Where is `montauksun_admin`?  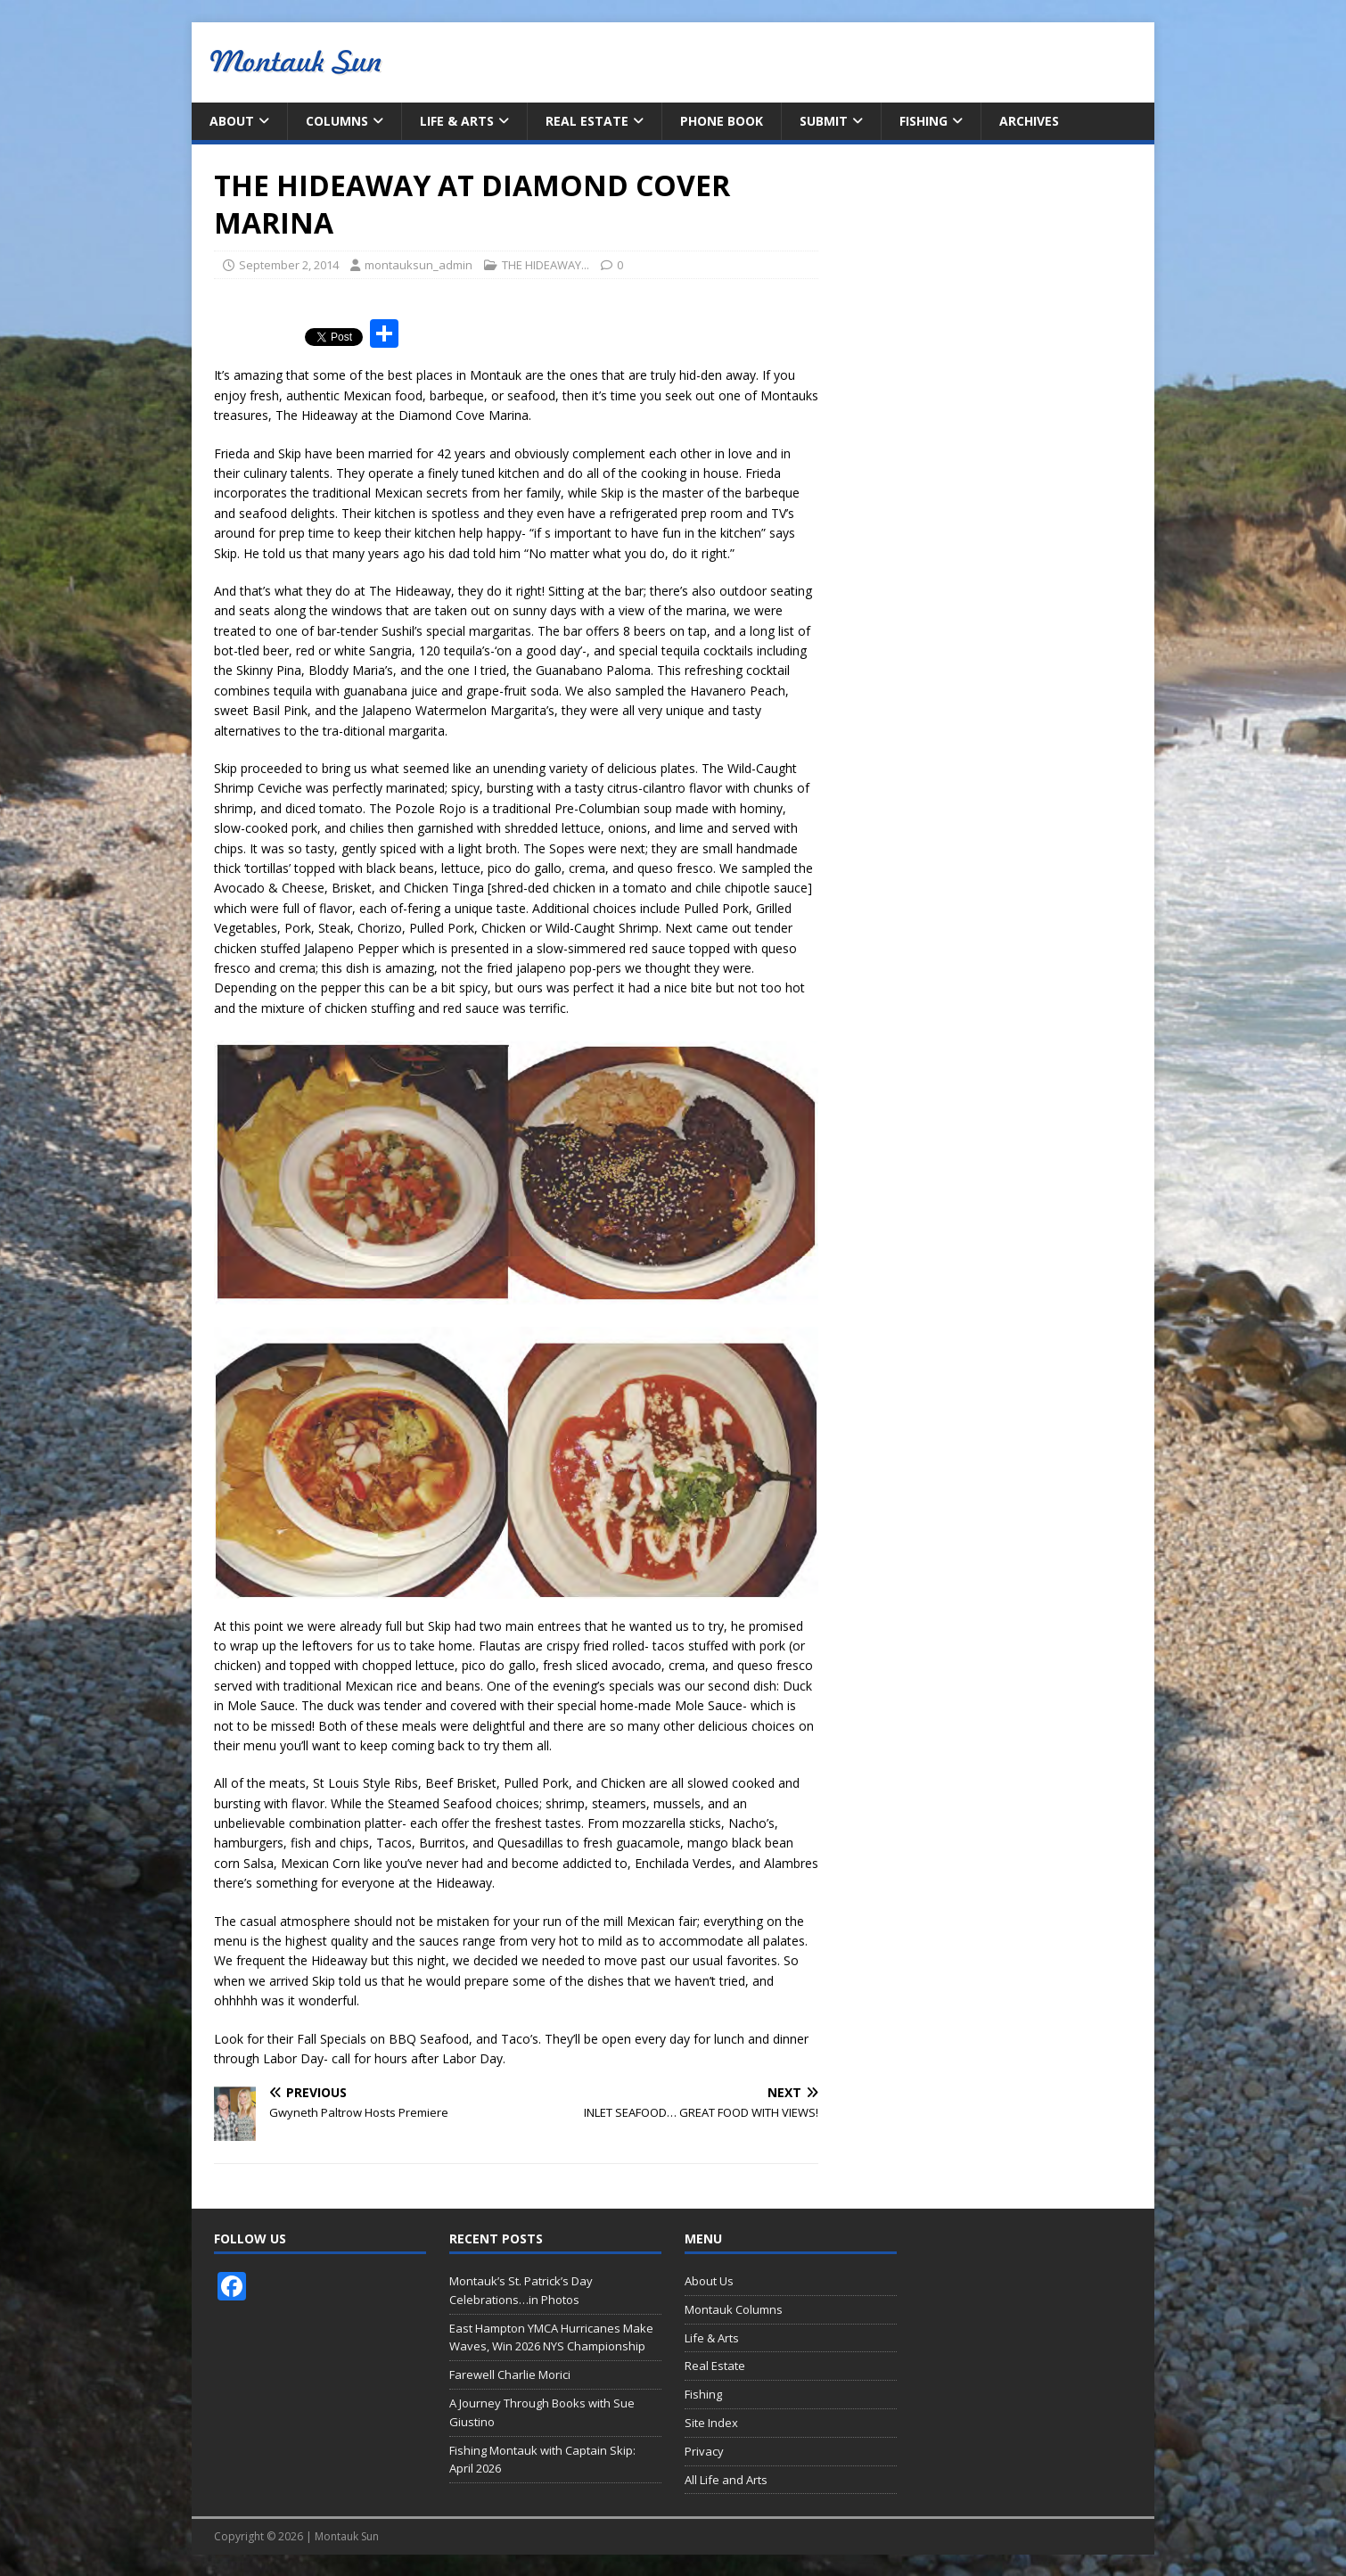 montauksun_admin is located at coordinates (418, 265).